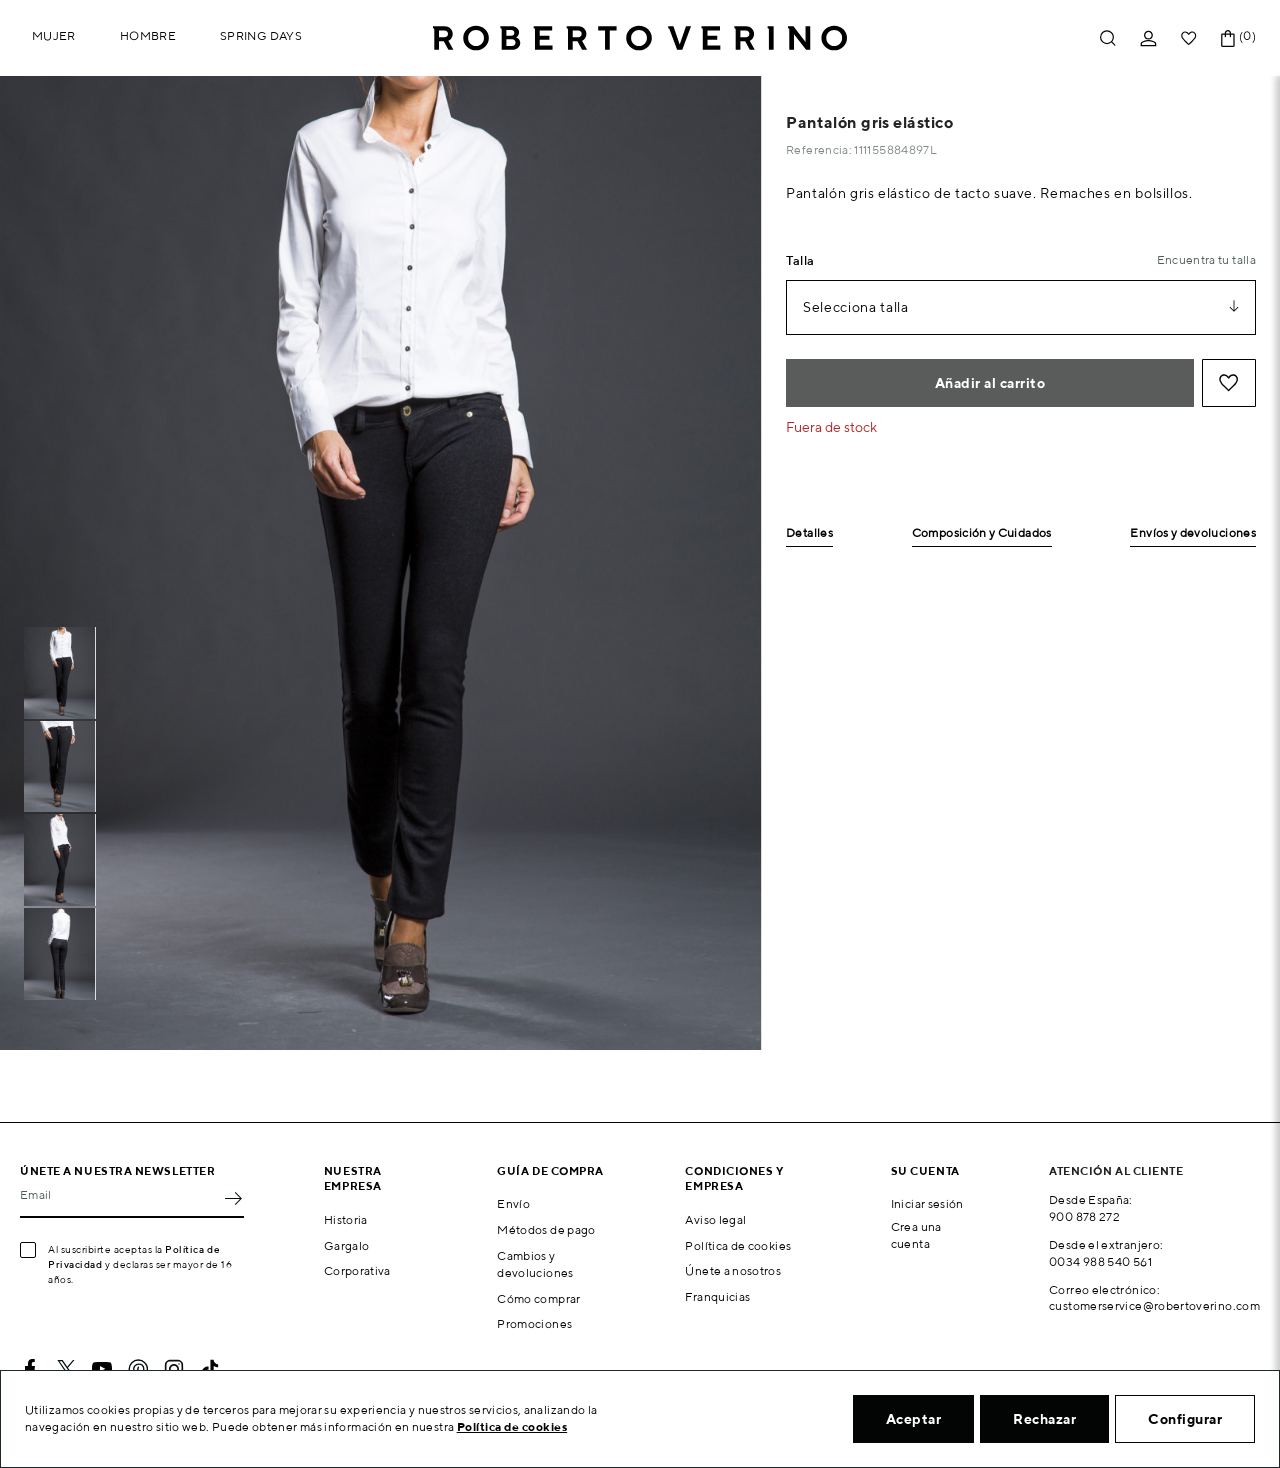  Describe the element at coordinates (1084, 1216) in the screenshot. I see `900 878 272` at that location.